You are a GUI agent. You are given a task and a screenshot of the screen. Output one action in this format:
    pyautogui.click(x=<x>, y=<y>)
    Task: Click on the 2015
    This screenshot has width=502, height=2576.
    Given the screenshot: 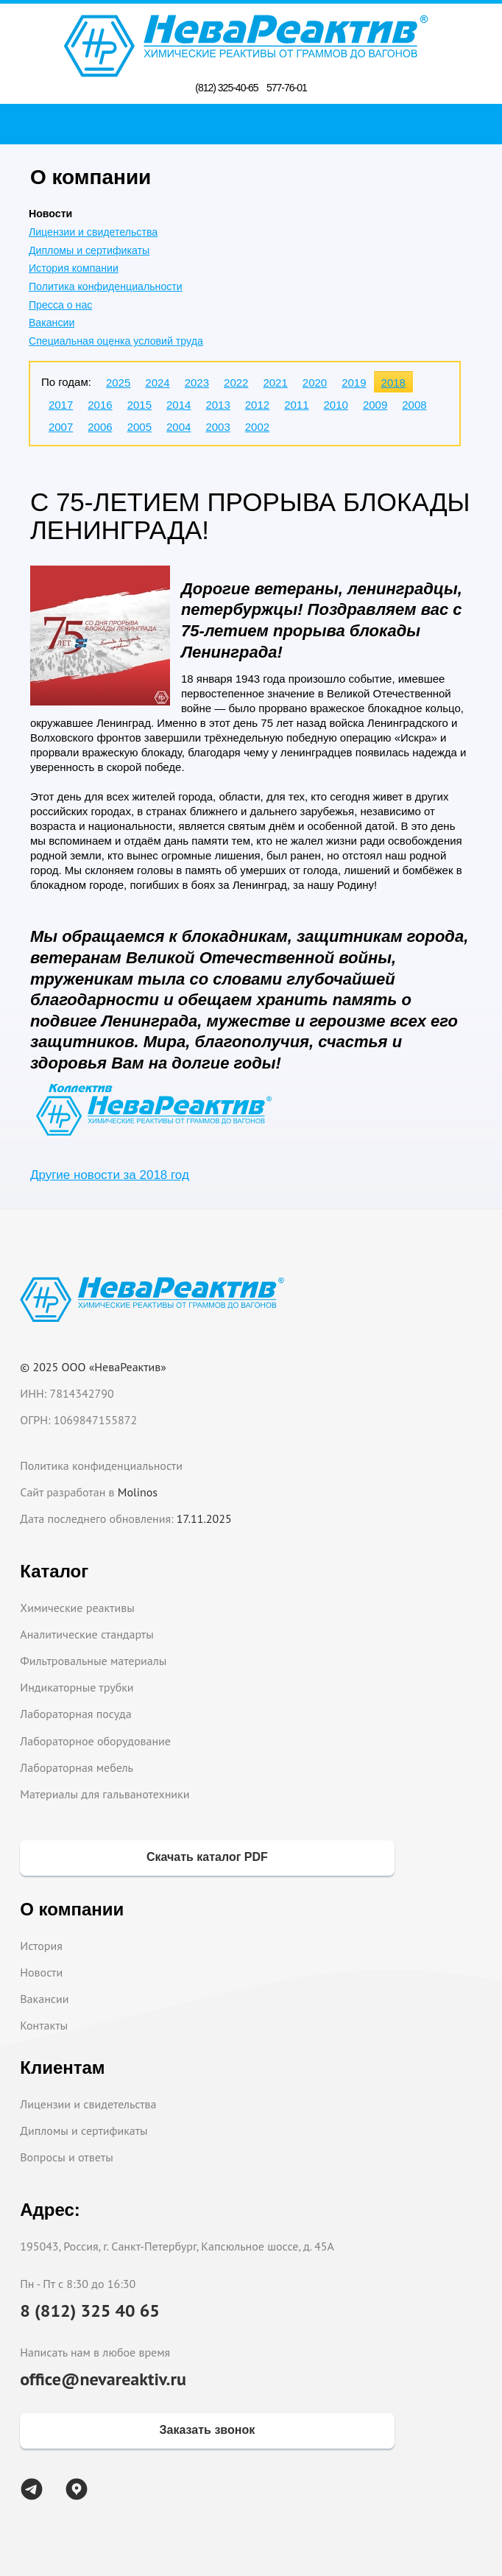 What is the action you would take?
    pyautogui.click(x=139, y=404)
    